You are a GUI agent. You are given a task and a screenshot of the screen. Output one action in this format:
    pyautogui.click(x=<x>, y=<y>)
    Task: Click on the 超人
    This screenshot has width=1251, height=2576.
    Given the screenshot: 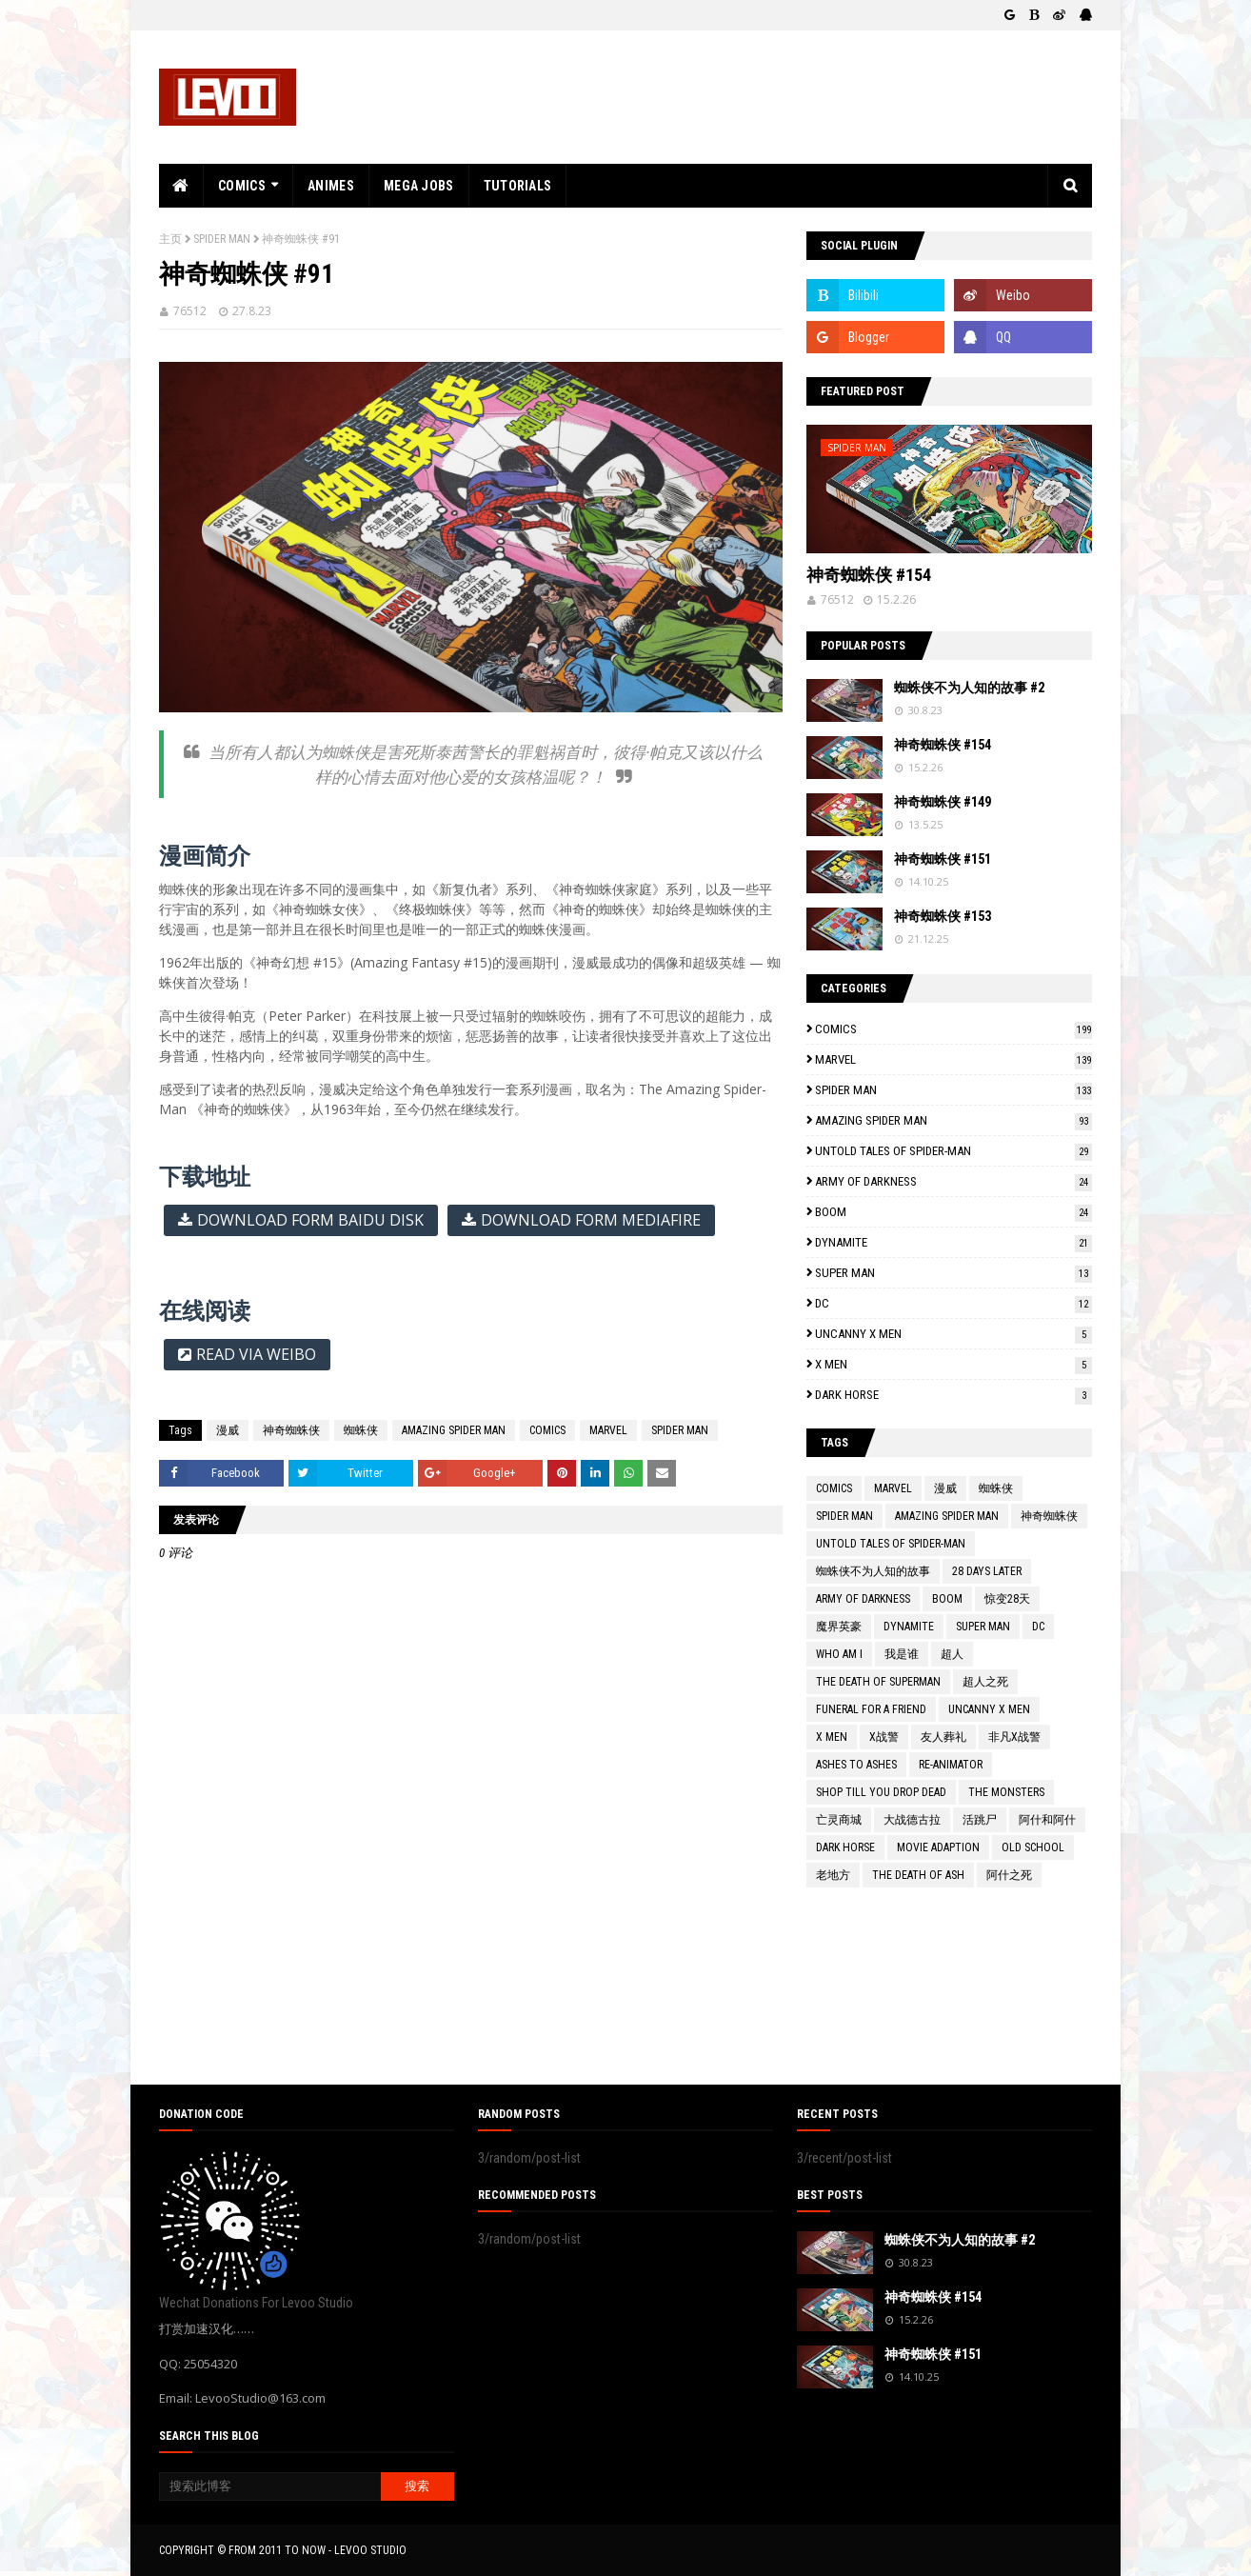 What is the action you would take?
    pyautogui.click(x=952, y=1654)
    